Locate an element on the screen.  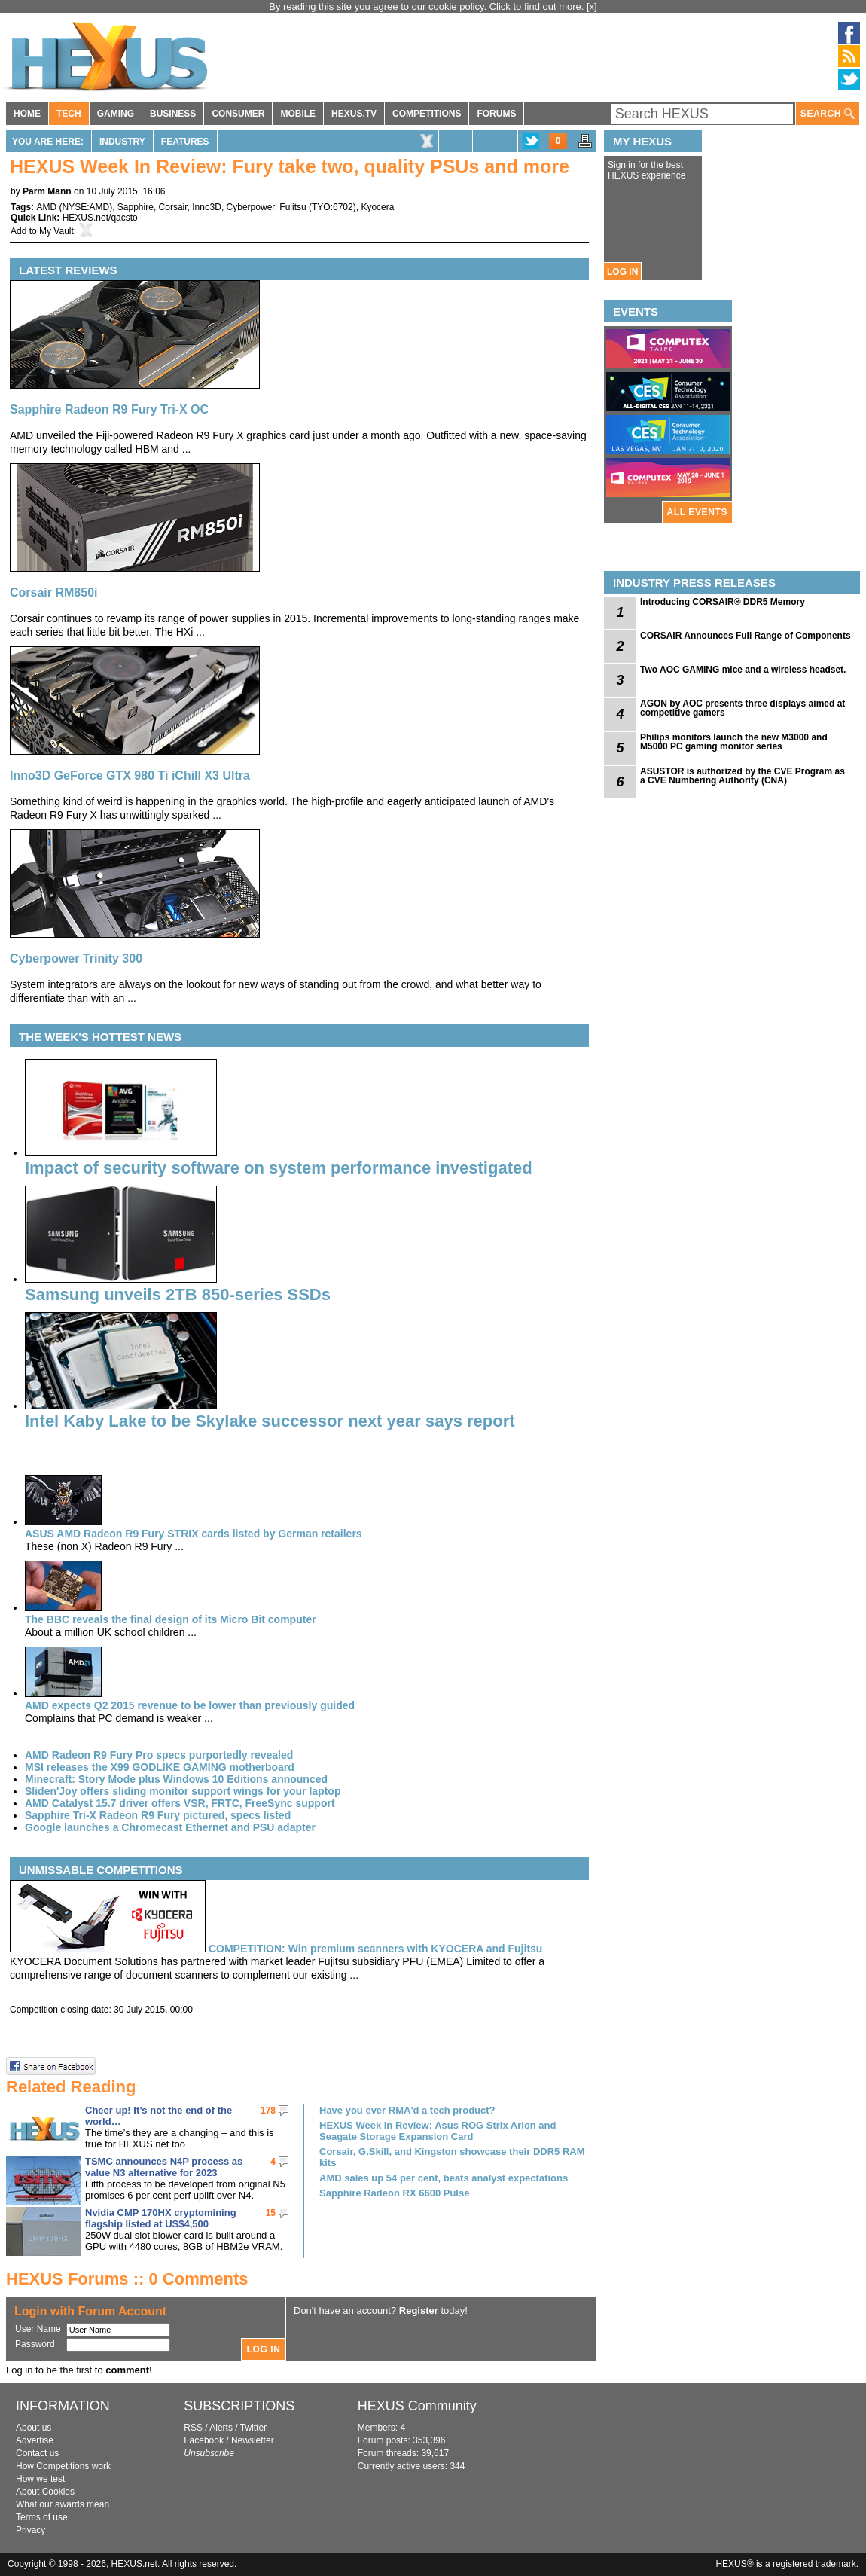
ASUS AMD Radeon R9 Fury STRIX cards listed by German retailers is located at coordinates (193, 1534).